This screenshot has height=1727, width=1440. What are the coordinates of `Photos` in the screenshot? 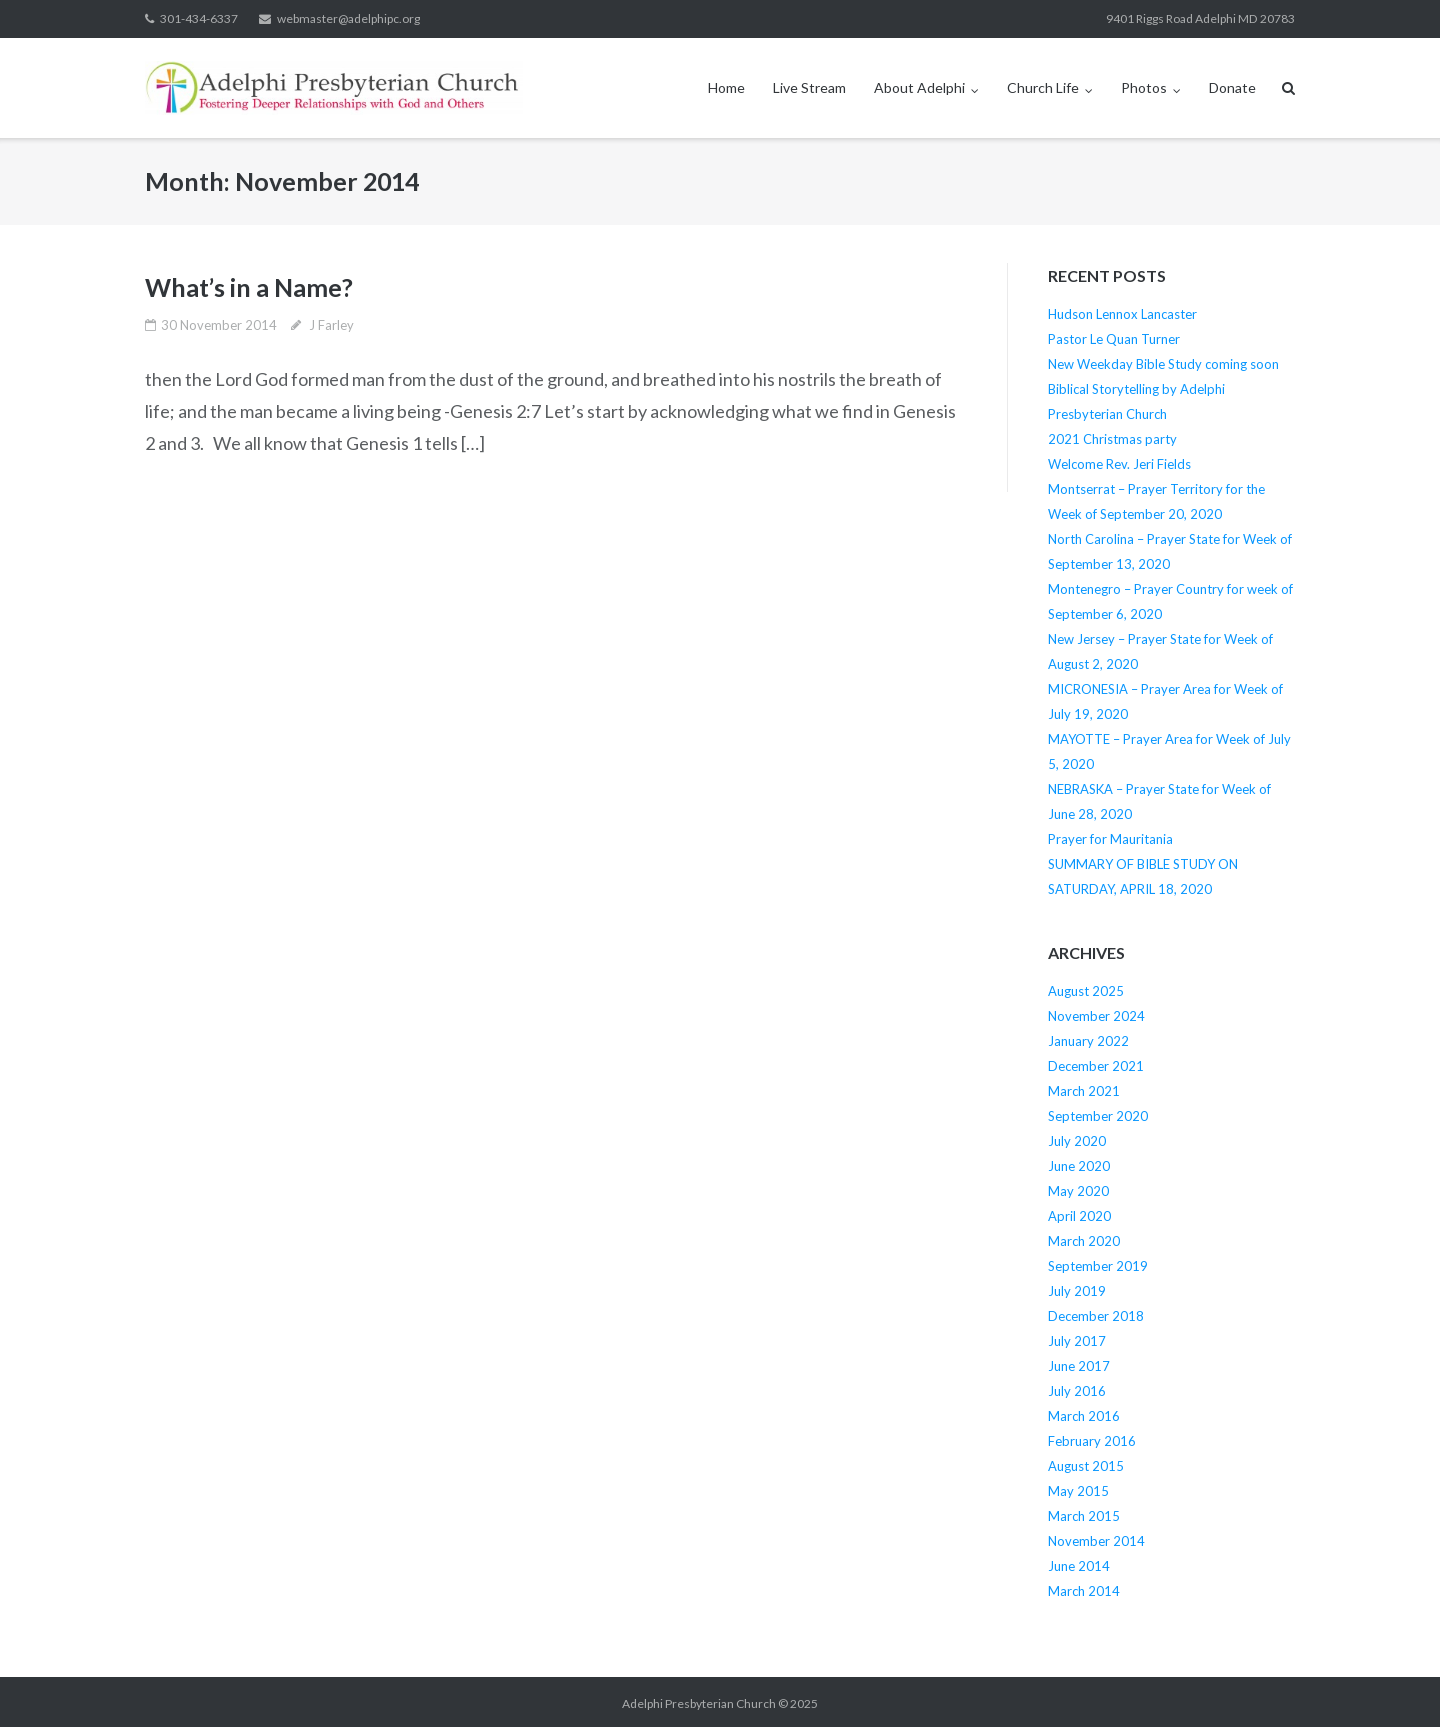 It's located at (1144, 87).